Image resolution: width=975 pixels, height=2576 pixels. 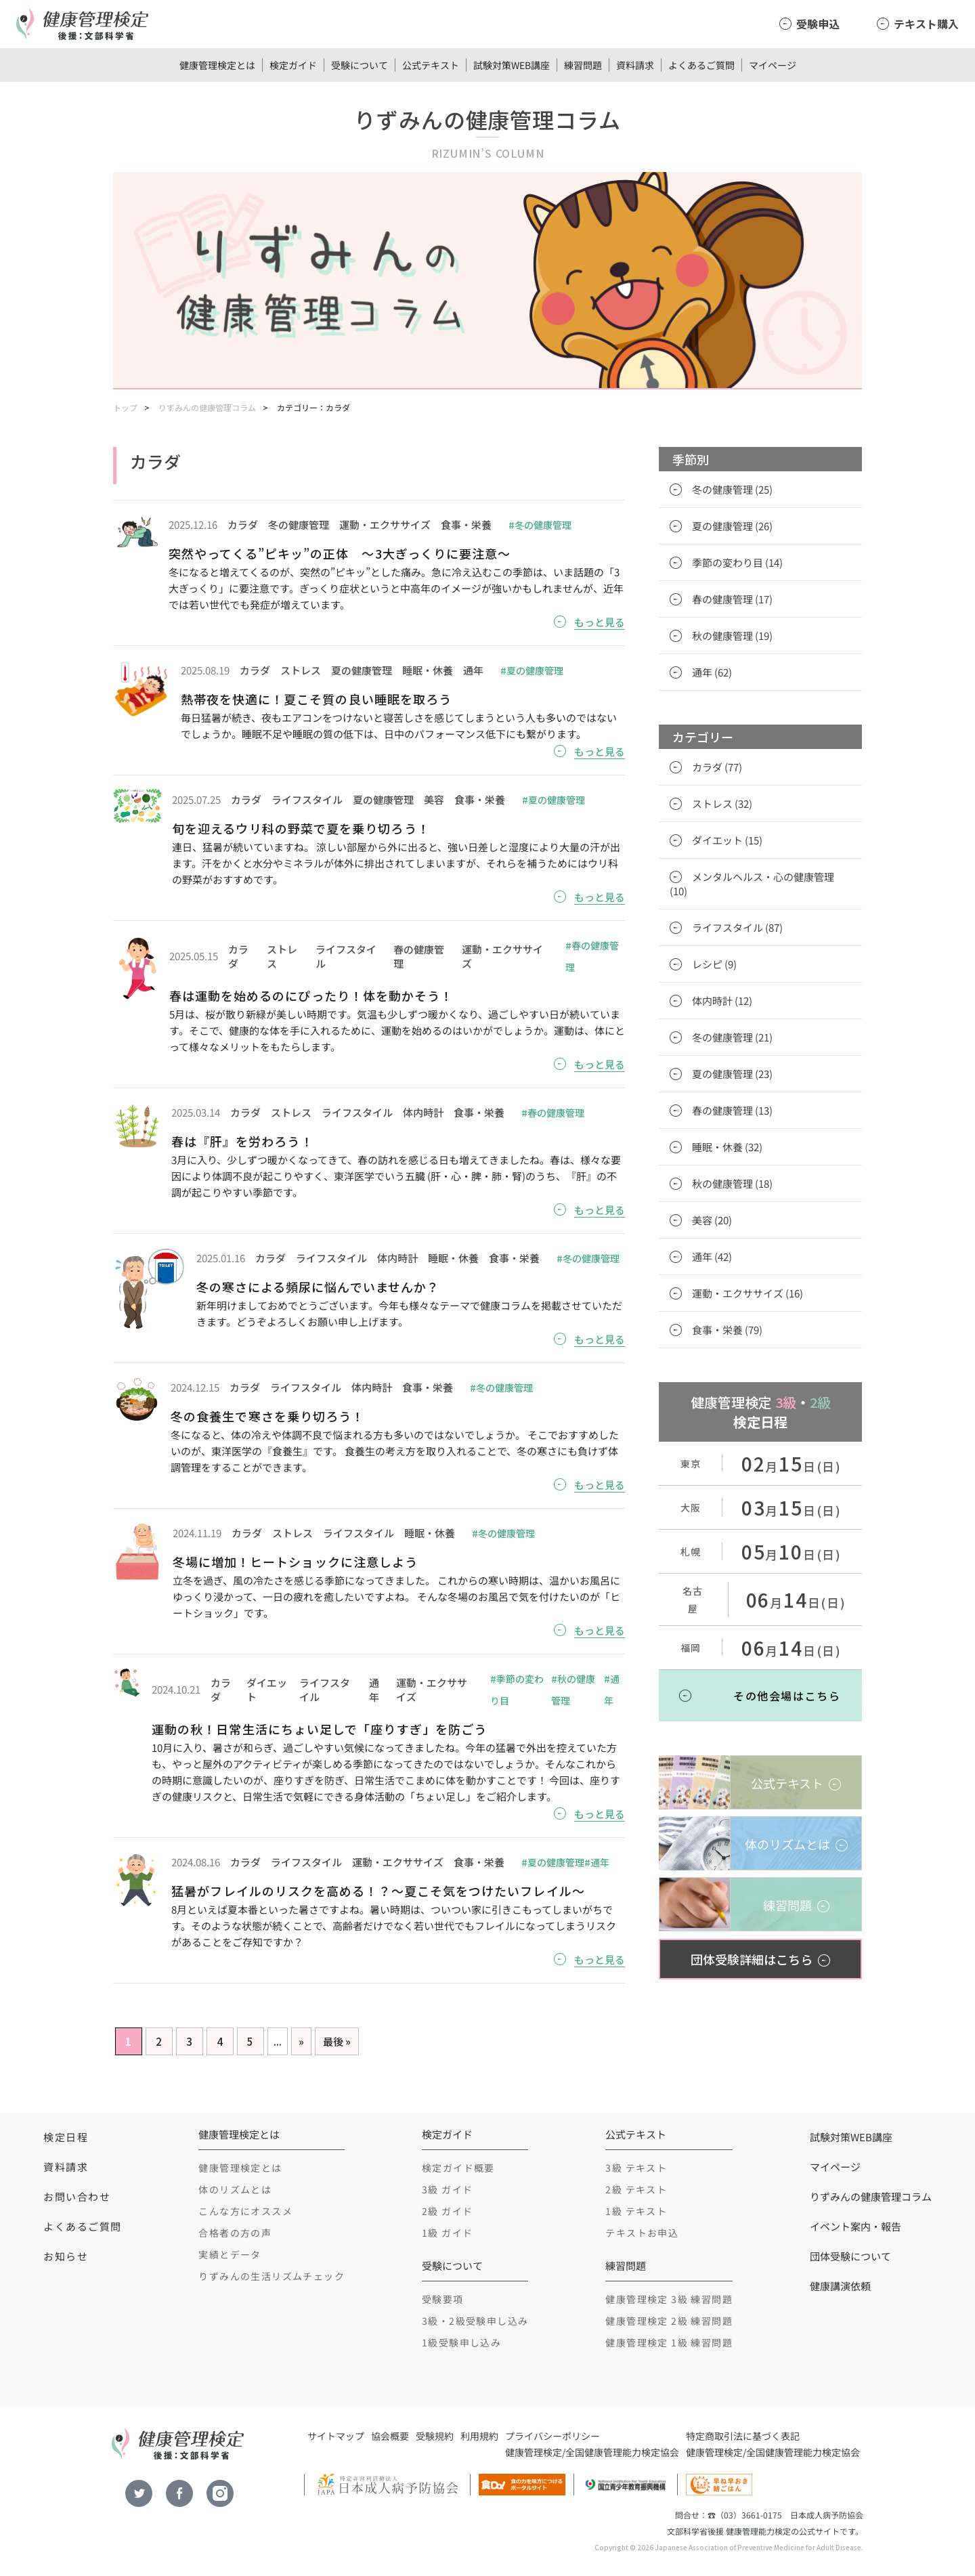 What do you see at coordinates (669, 2342) in the screenshot?
I see `健康管理検定 1級 練習問題` at bounding box center [669, 2342].